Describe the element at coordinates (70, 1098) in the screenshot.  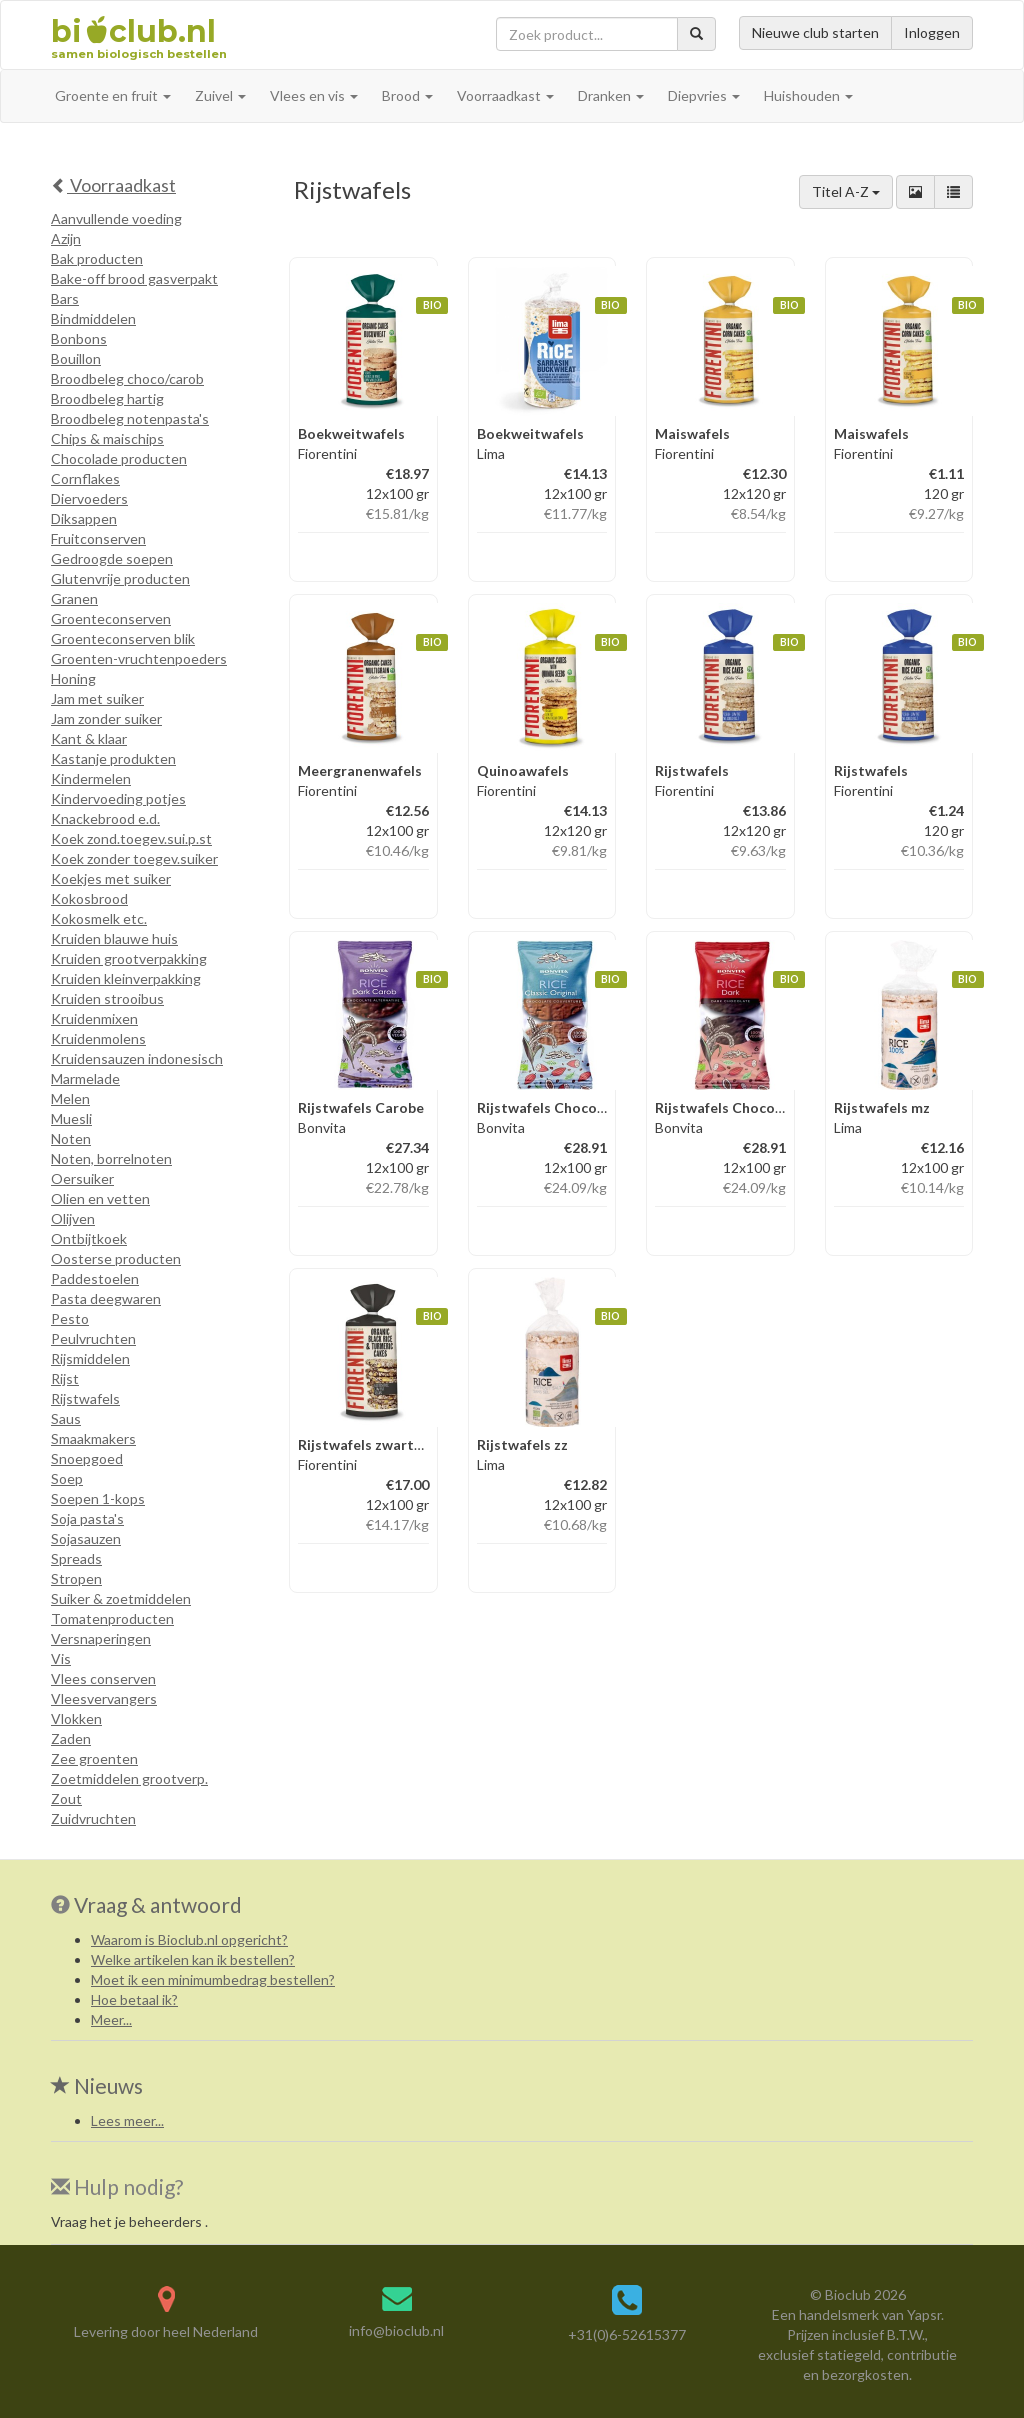
I see `Melen` at that location.